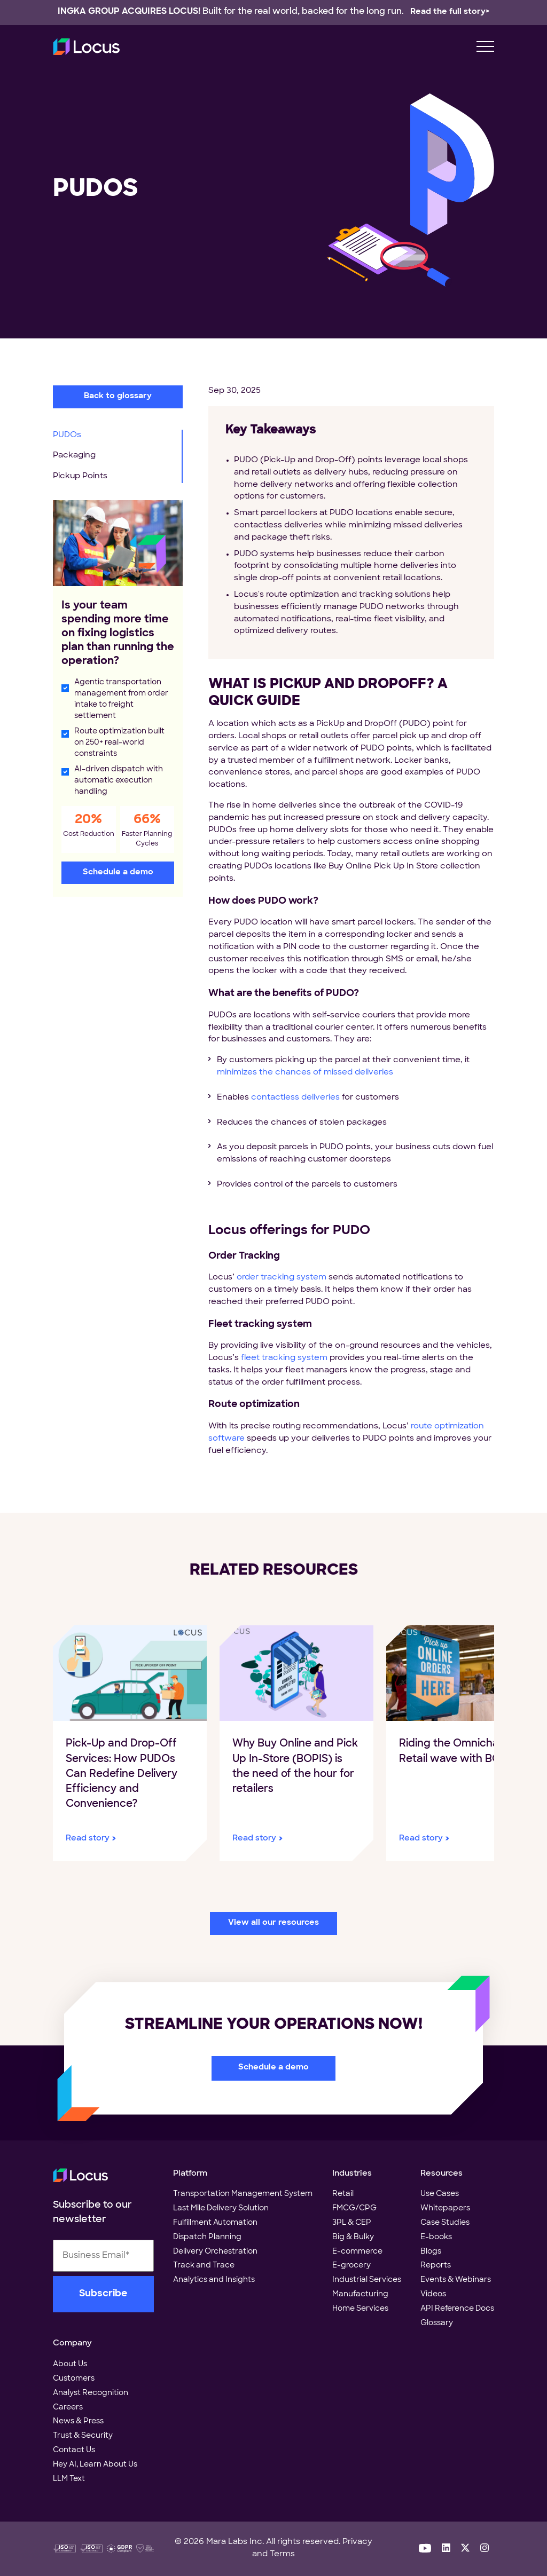 The height and width of the screenshot is (2576, 547). Describe the element at coordinates (455, 2280) in the screenshot. I see `Events & Webinars` at that location.